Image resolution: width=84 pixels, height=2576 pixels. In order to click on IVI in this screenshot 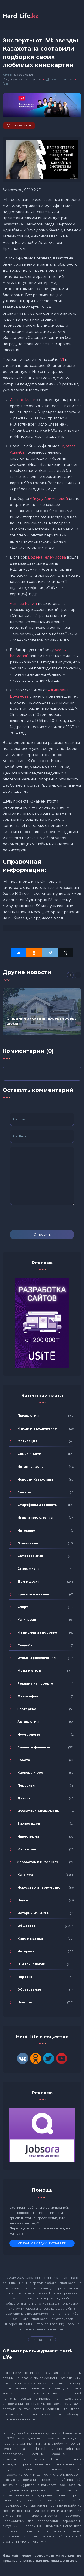, I will do `click(61, 359)`.